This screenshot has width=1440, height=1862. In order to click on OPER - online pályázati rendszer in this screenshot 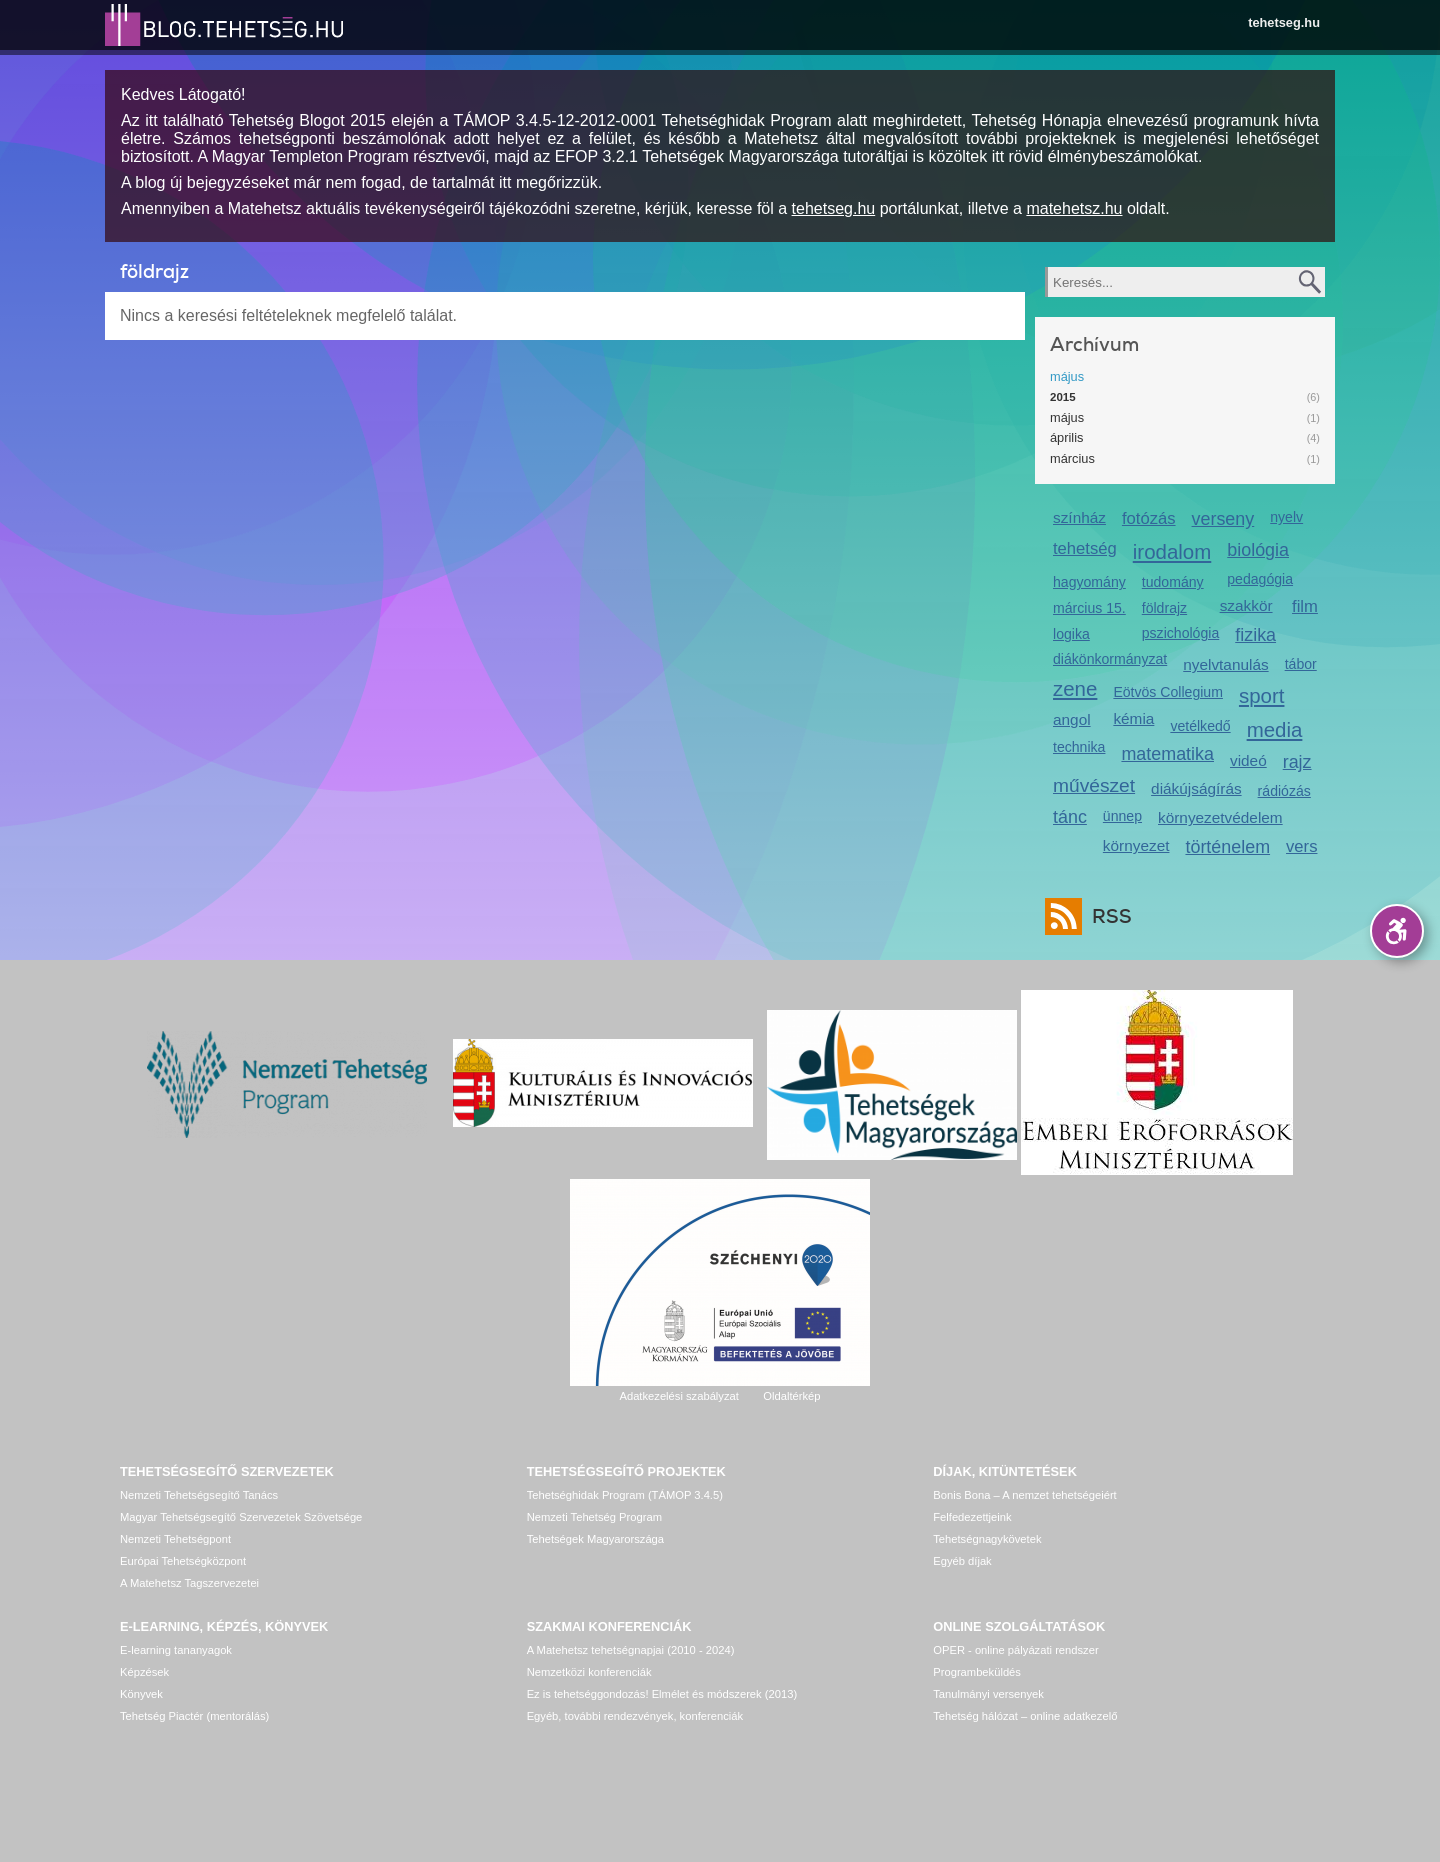, I will do `click(1015, 1650)`.